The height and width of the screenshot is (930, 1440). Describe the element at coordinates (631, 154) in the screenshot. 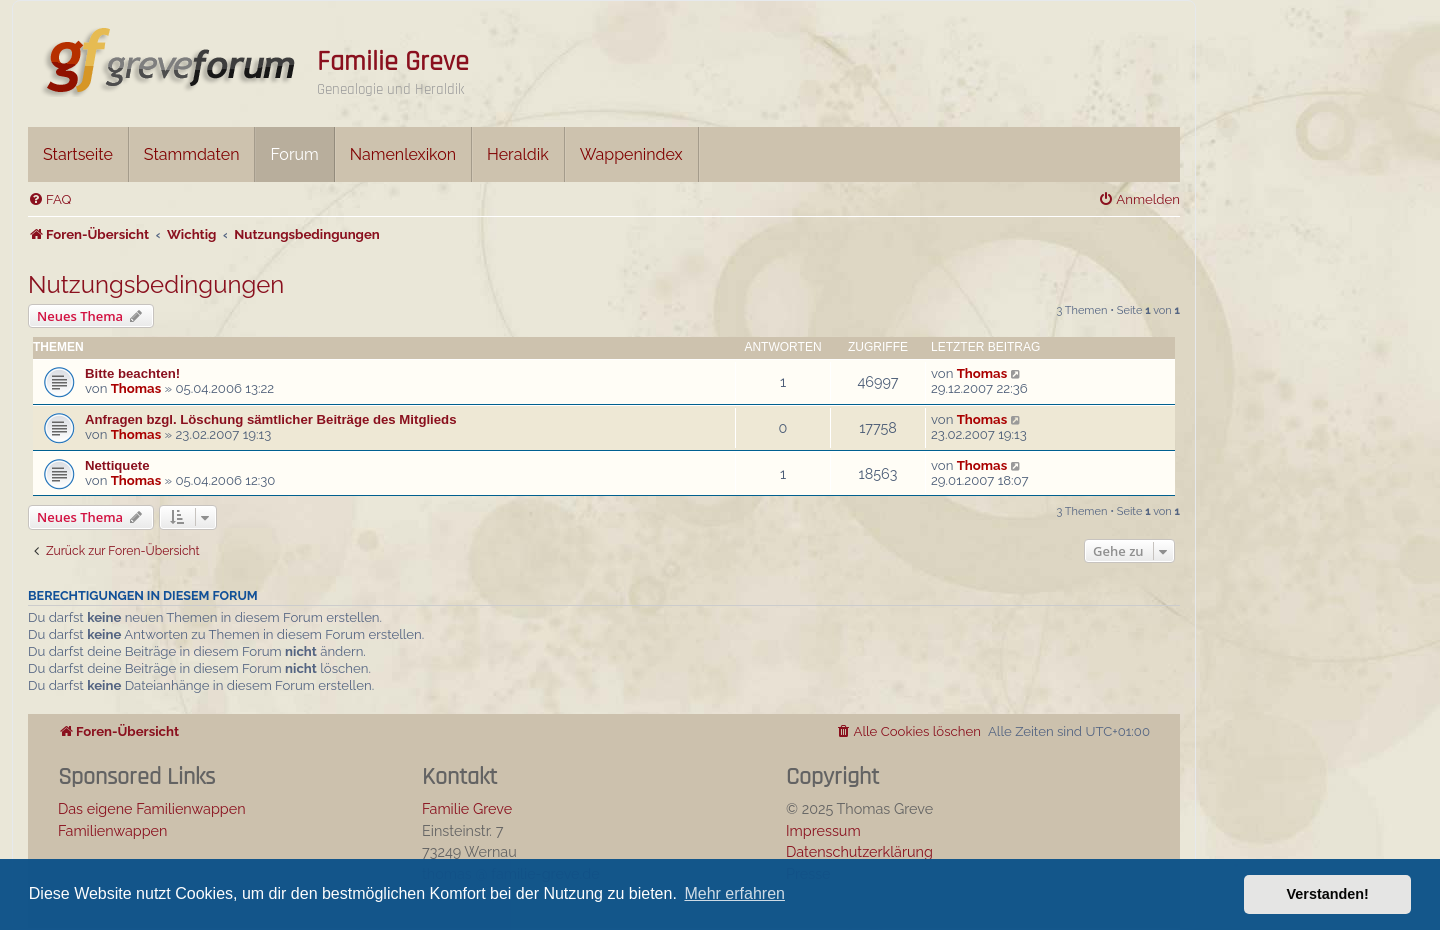

I see `Wappenindex` at that location.